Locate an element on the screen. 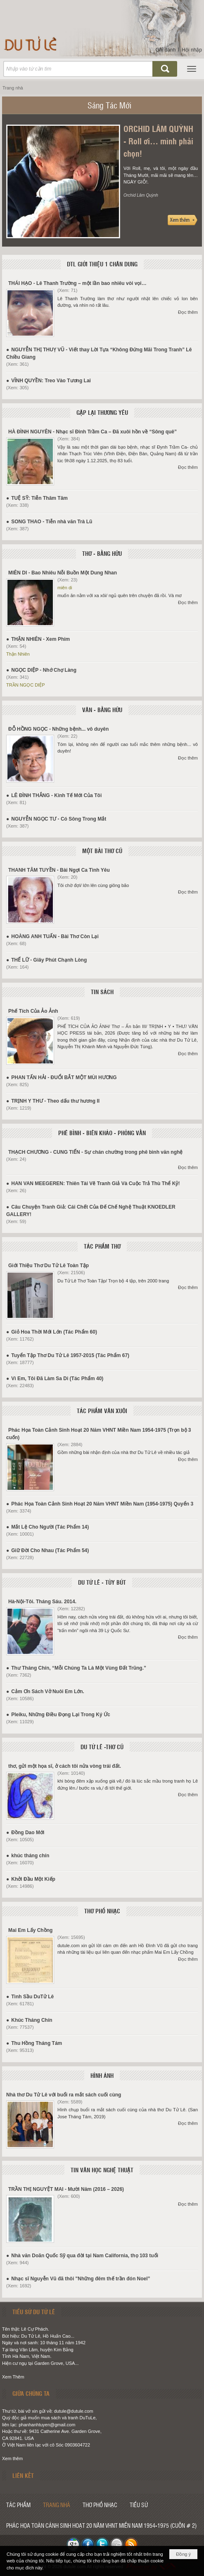 Image resolution: width=204 pixels, height=2576 pixels. Sáng Tác Mới is located at coordinates (109, 105).